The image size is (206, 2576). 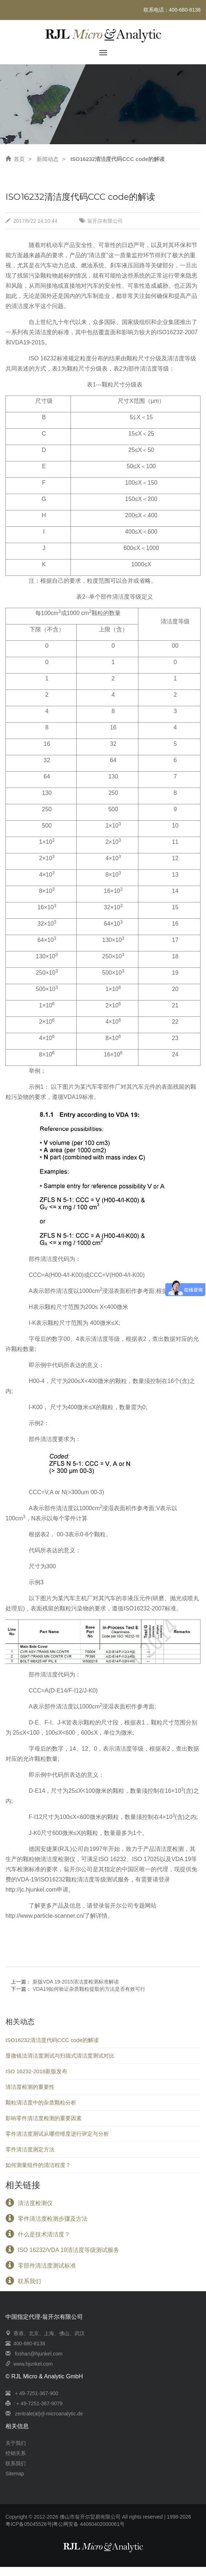 What do you see at coordinates (15, 2453) in the screenshot?
I see `经销关系` at bounding box center [15, 2453].